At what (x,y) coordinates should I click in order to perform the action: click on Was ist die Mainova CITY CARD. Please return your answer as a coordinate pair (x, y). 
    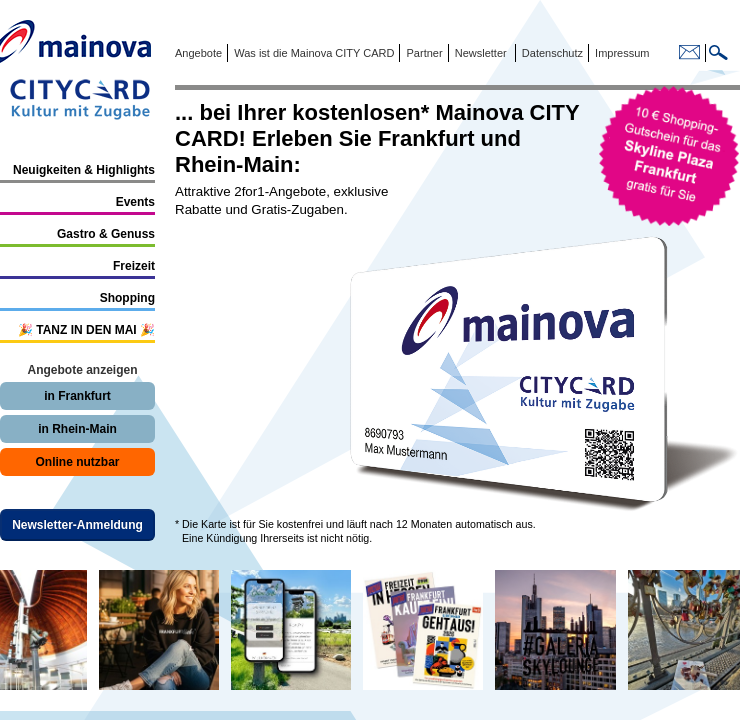
    Looking at the image, I should click on (312, 53).